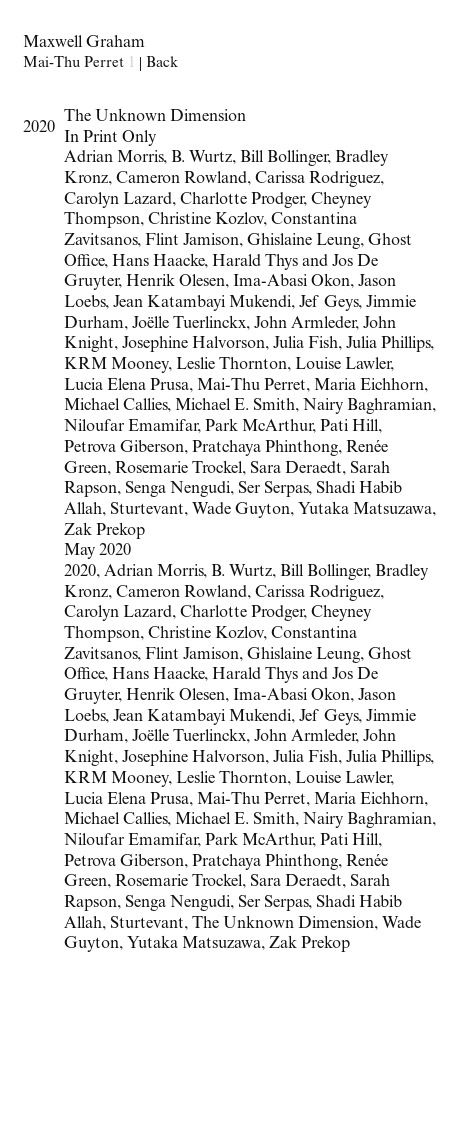 This screenshot has width=460, height=1146. Describe the element at coordinates (328, 717) in the screenshot. I see `Jef Geys` at that location.